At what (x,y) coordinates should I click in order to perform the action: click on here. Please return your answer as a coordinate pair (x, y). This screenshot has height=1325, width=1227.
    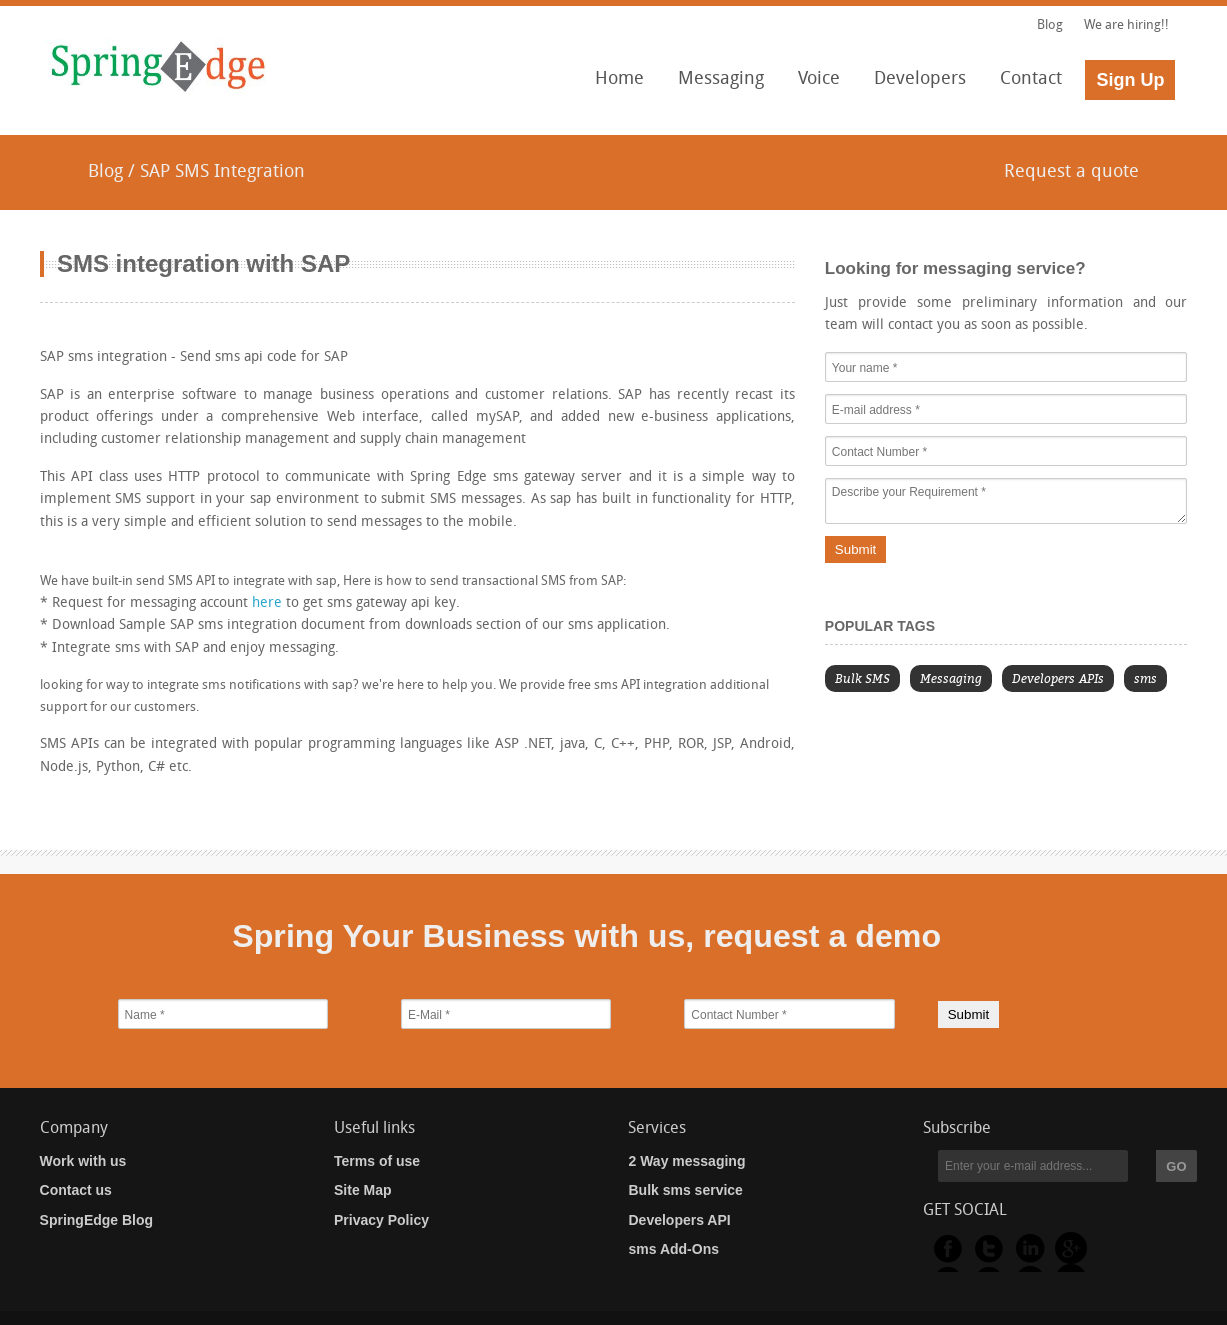
    Looking at the image, I should click on (267, 603).